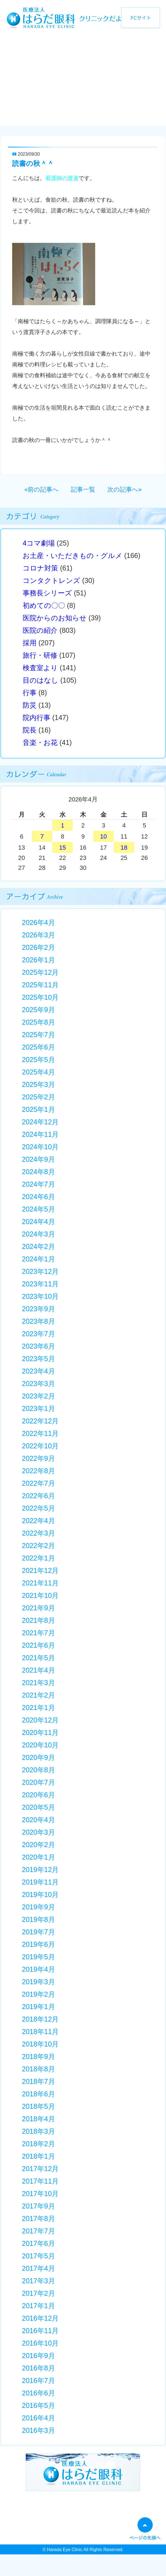 This screenshot has height=2576, width=166. Describe the element at coordinates (40, 2193) in the screenshot. I see `2017年10月` at that location.